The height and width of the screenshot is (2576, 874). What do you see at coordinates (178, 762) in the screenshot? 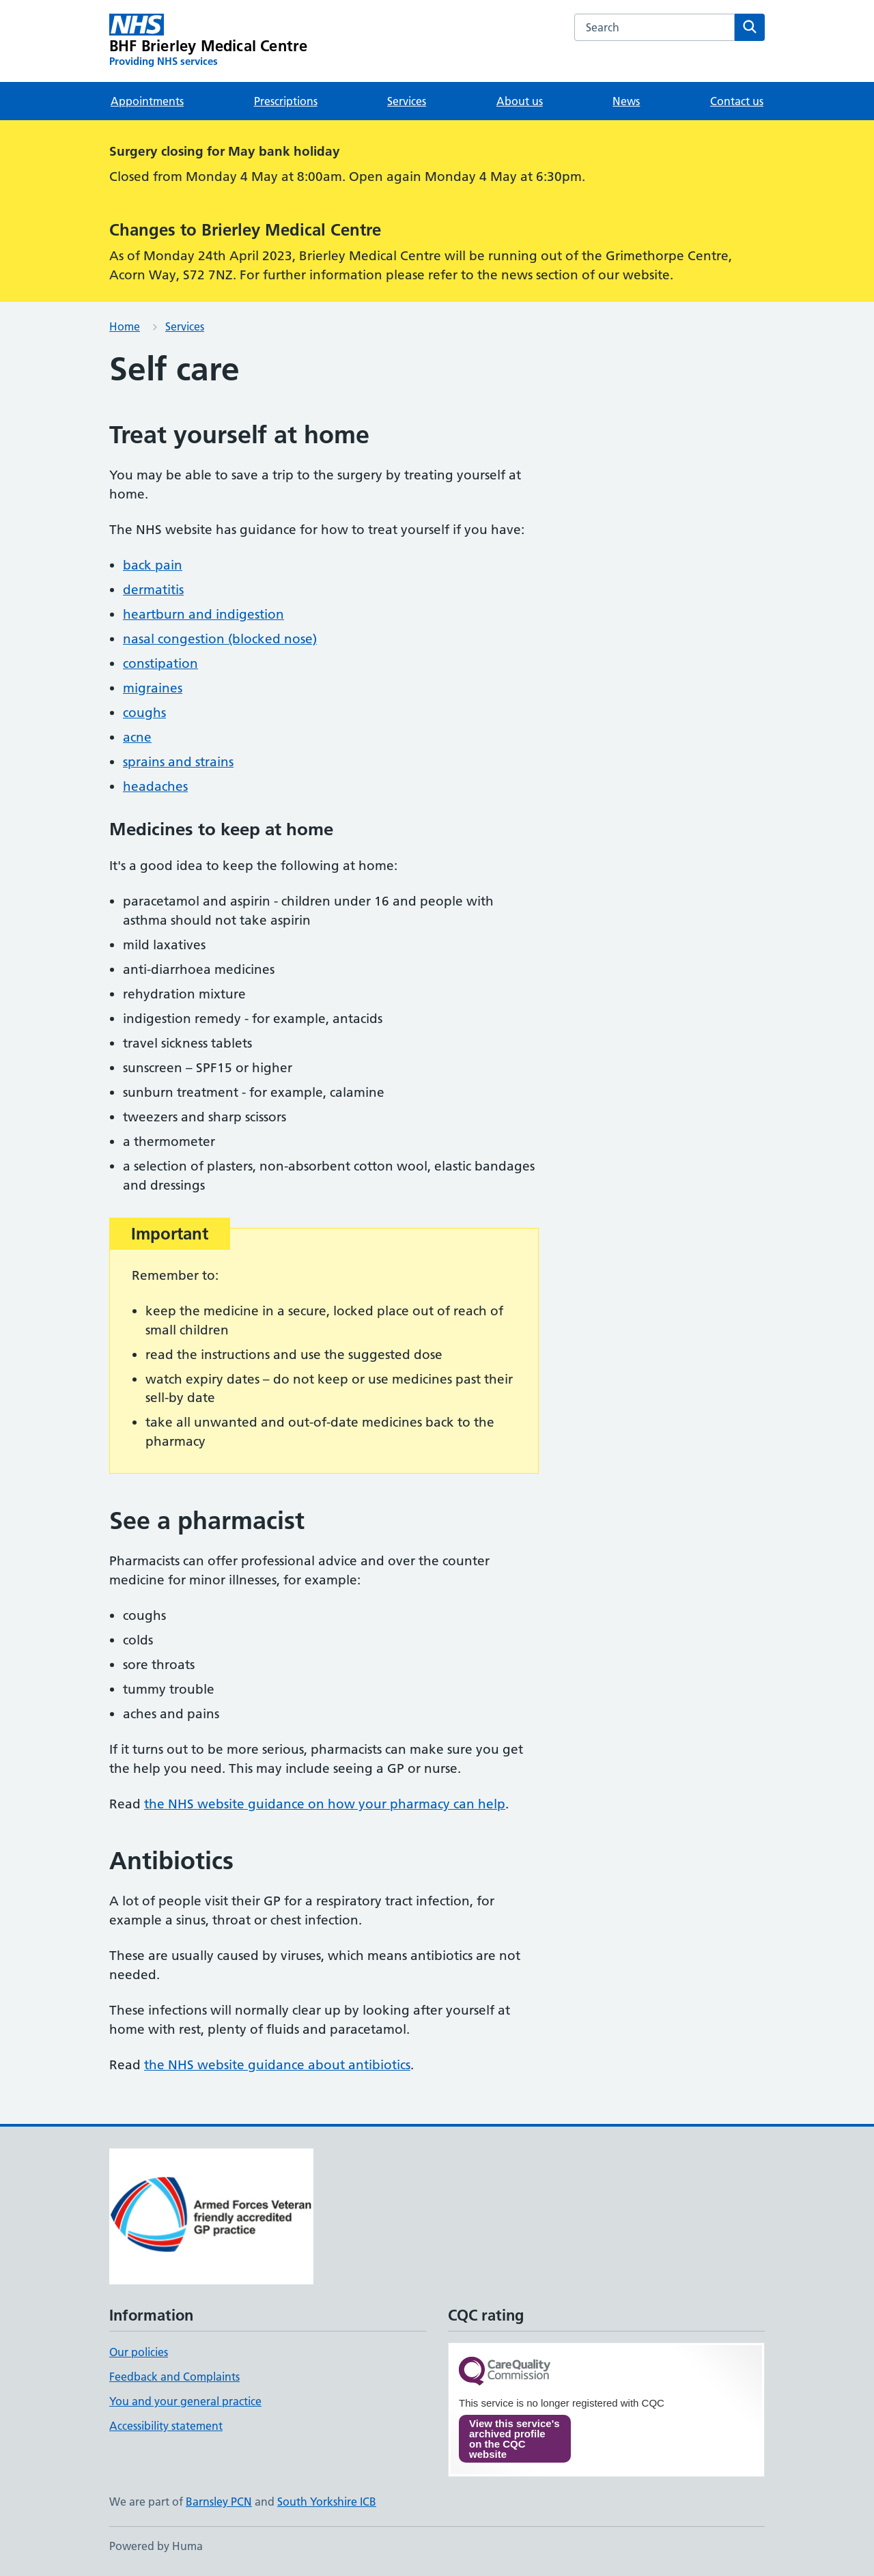
I see `sprains and strains` at bounding box center [178, 762].